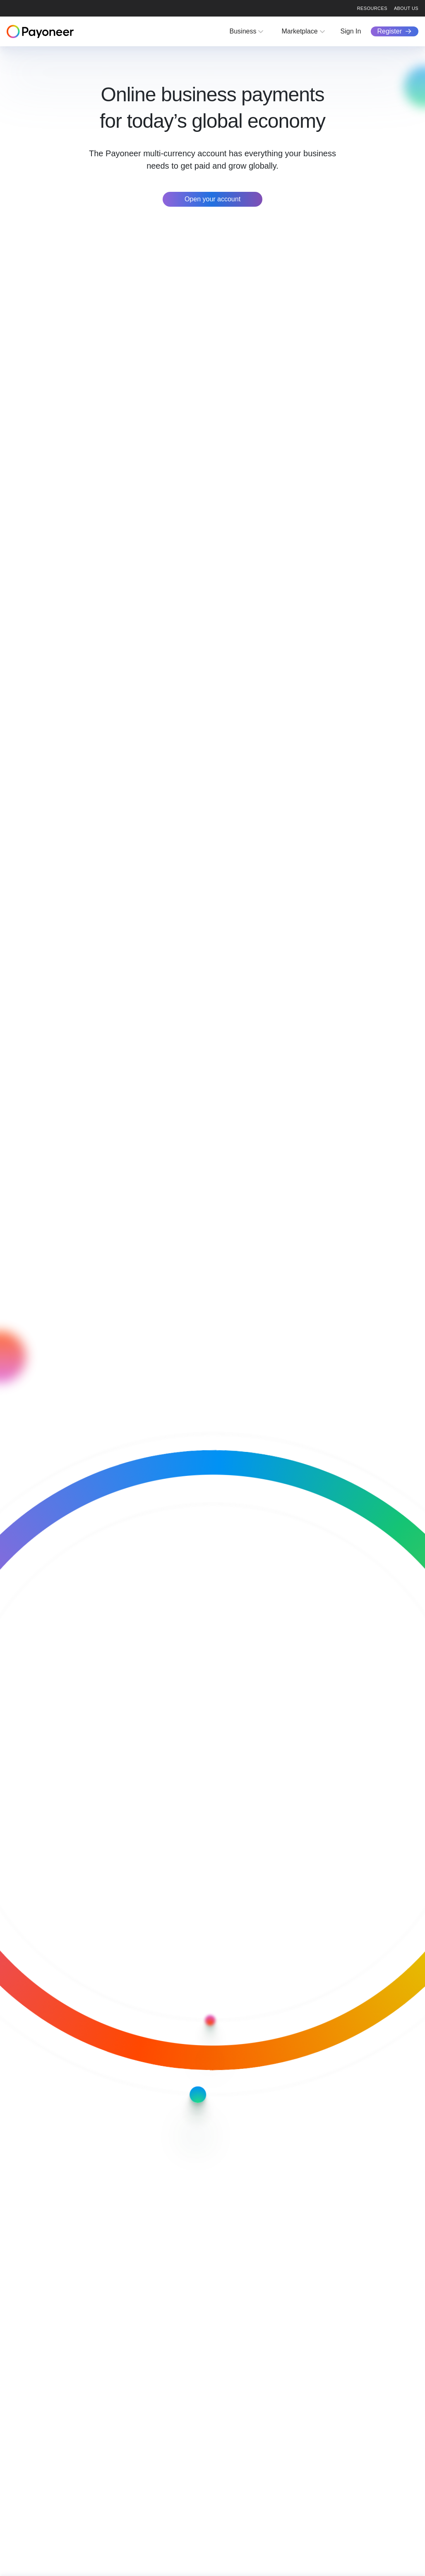  Describe the element at coordinates (372, 8) in the screenshot. I see `Resources` at that location.